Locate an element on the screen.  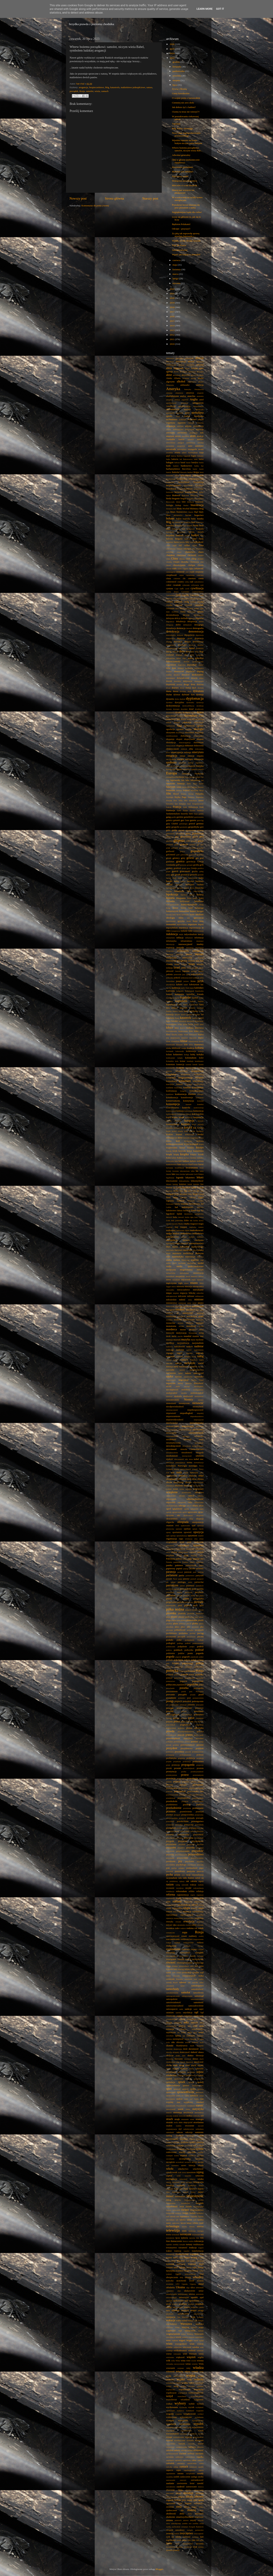
Kambodża is located at coordinates (199, 991).